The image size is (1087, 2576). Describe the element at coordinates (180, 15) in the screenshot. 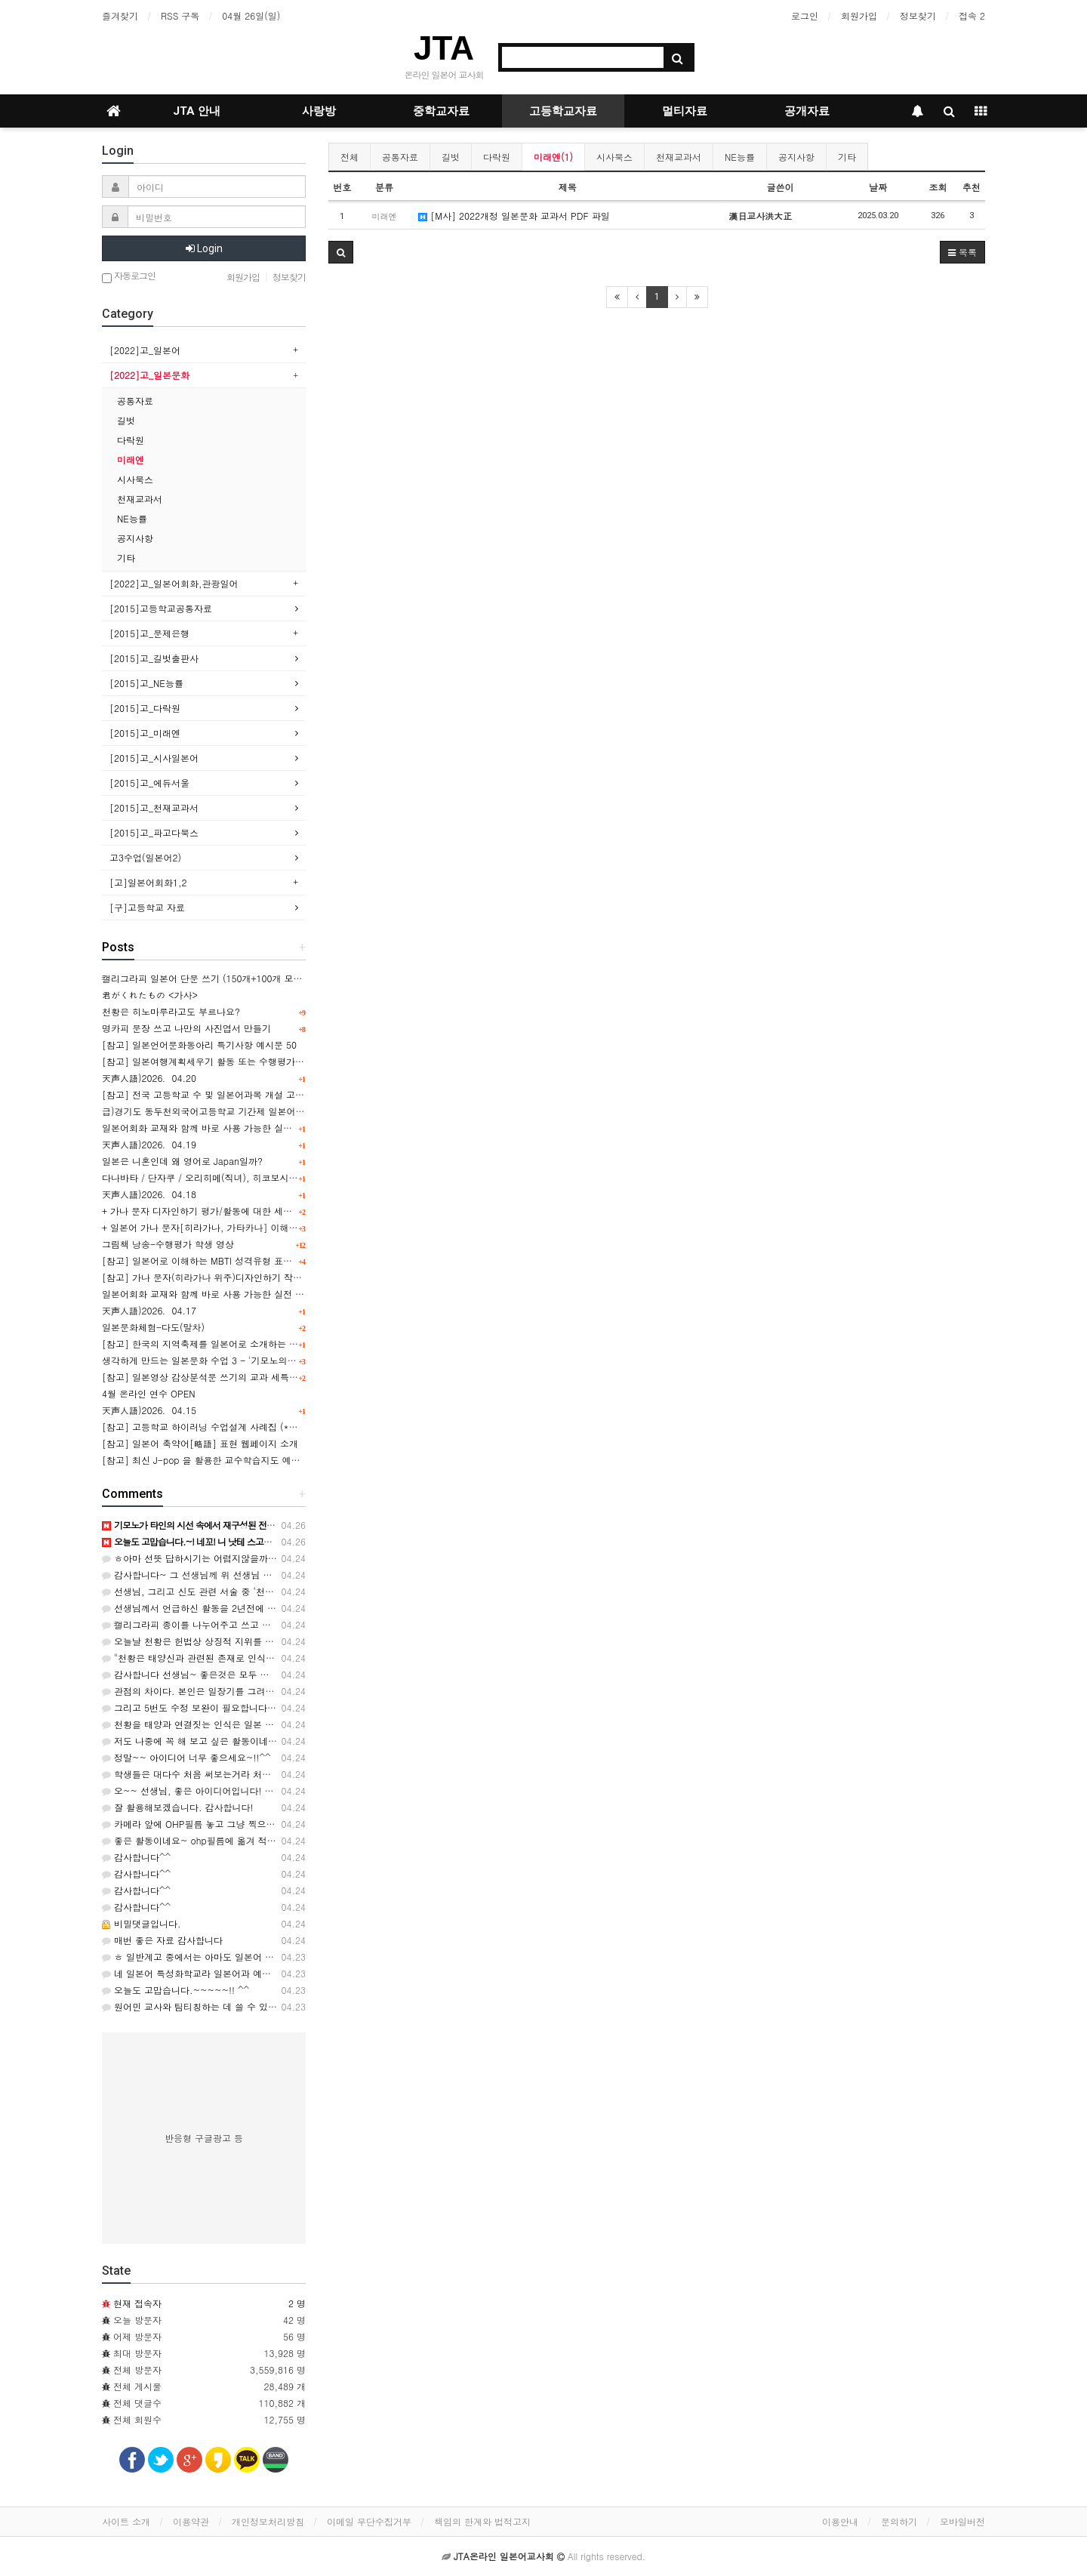

I see `RSS 구독` at that location.